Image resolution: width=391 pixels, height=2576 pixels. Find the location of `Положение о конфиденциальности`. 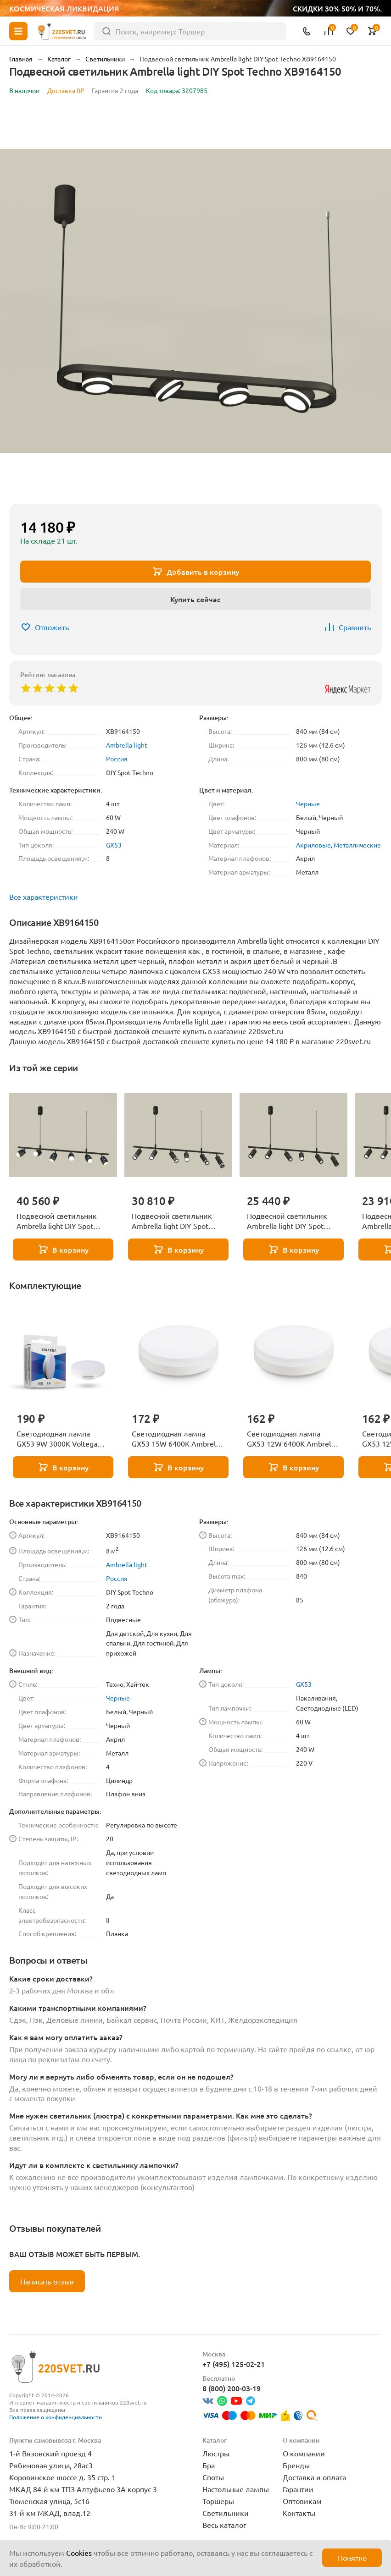

Положение о конфиденциальности is located at coordinates (55, 2417).